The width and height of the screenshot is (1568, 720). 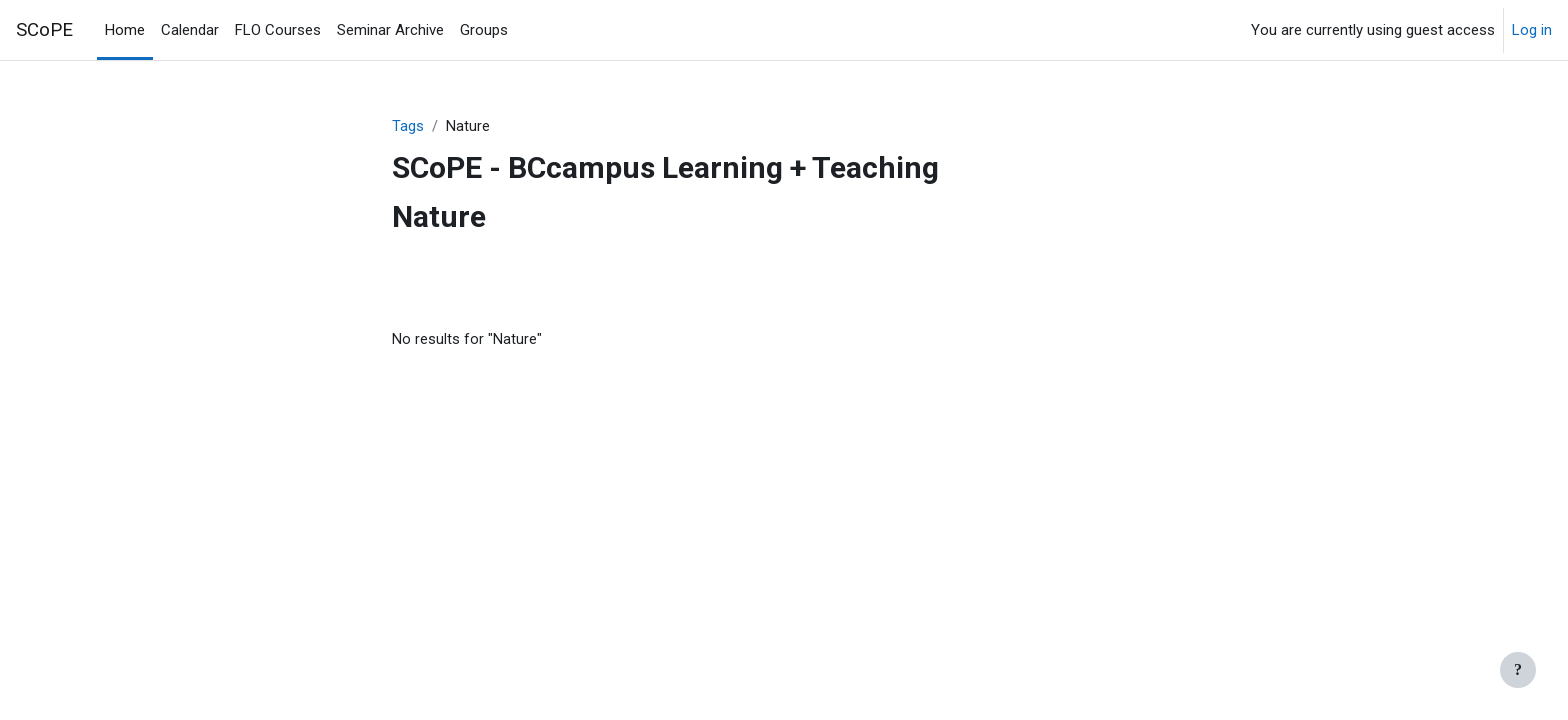 I want to click on Tags, so click(x=408, y=127).